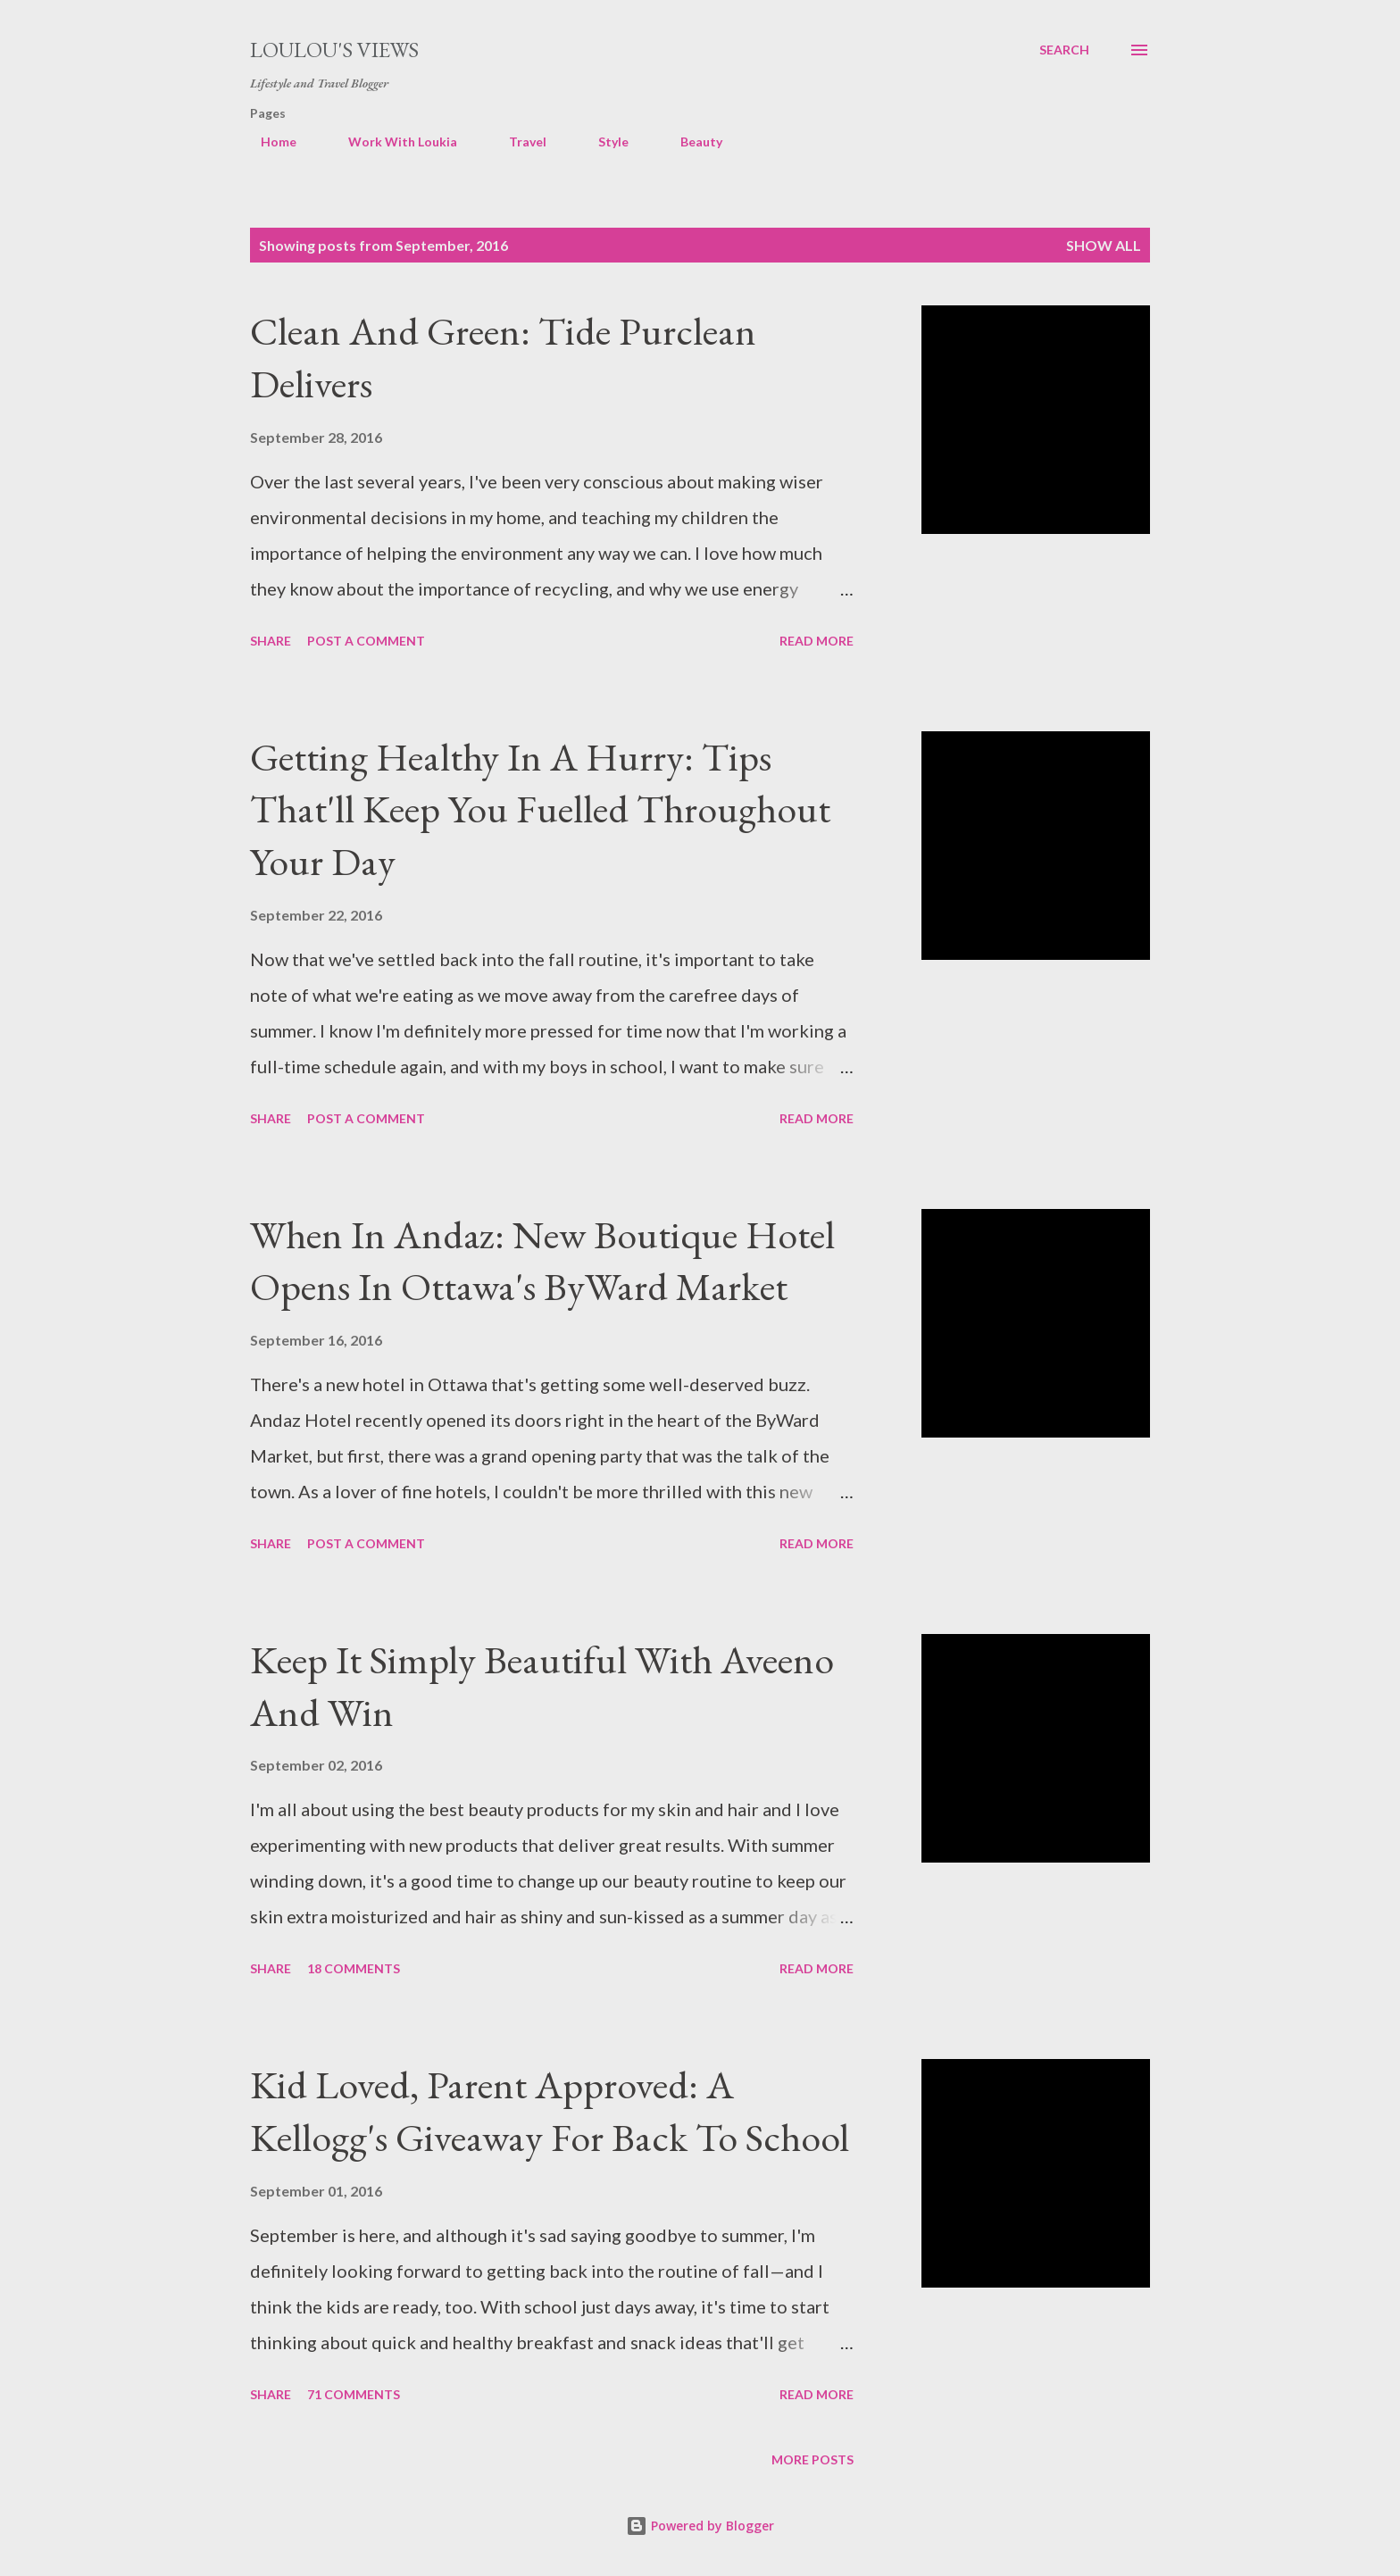 The height and width of the screenshot is (2576, 1400). I want to click on When In Andaz: New Boutique Hotel Opens In Ottawa's ByWard Market, so click(542, 1261).